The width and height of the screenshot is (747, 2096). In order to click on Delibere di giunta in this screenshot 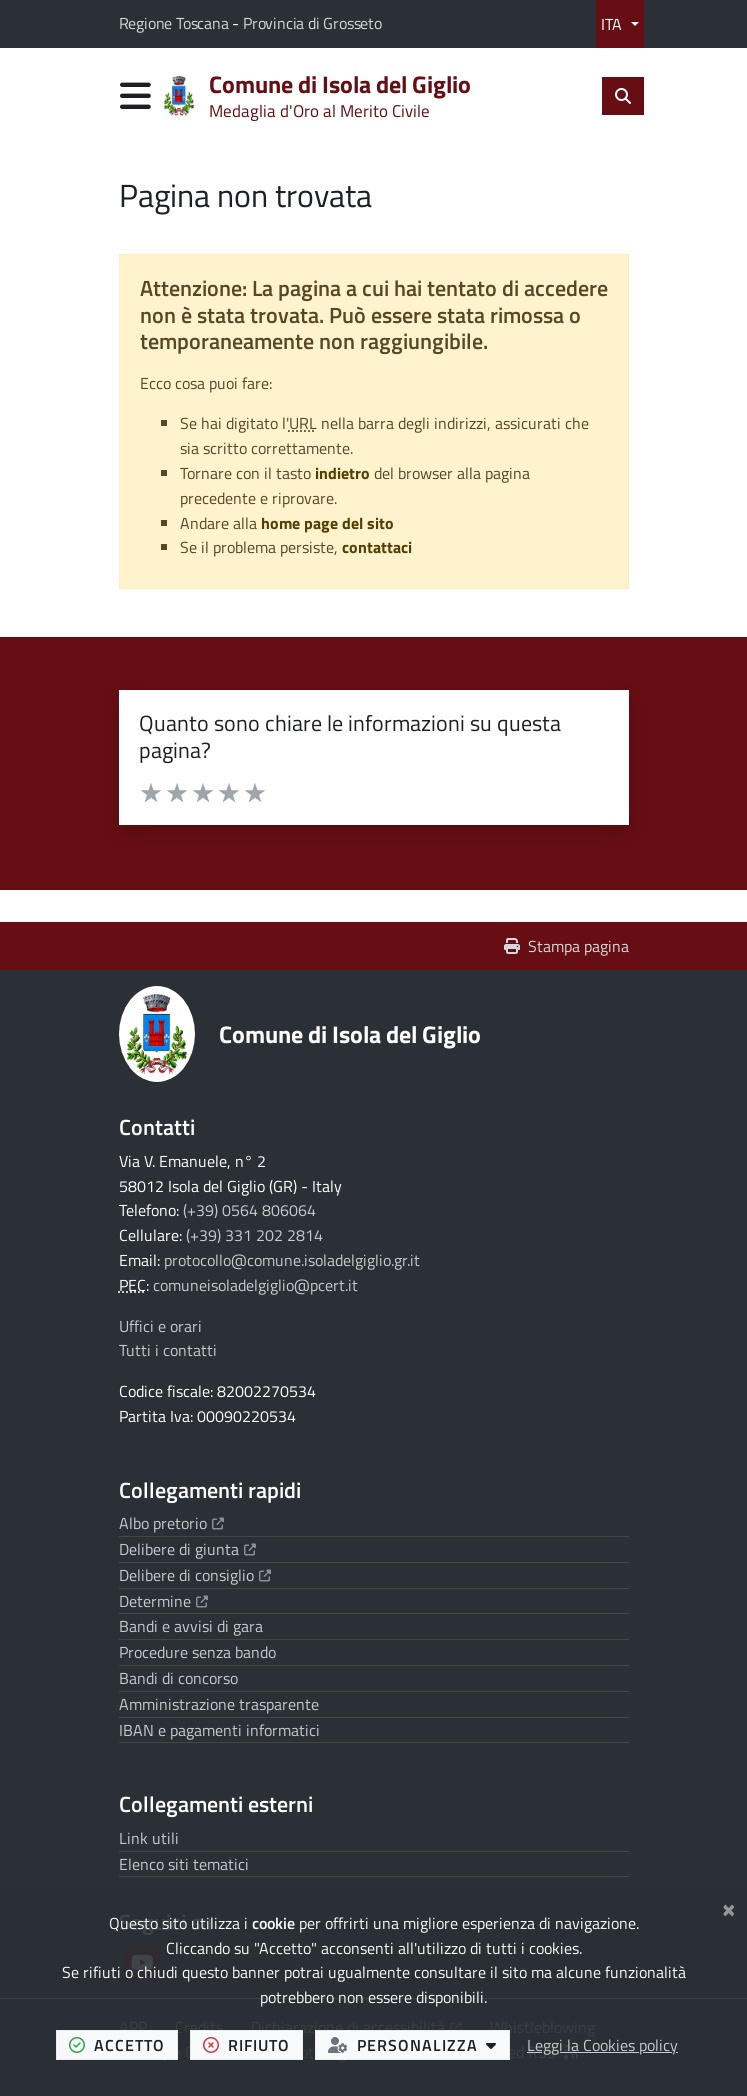, I will do `click(187, 1549)`.